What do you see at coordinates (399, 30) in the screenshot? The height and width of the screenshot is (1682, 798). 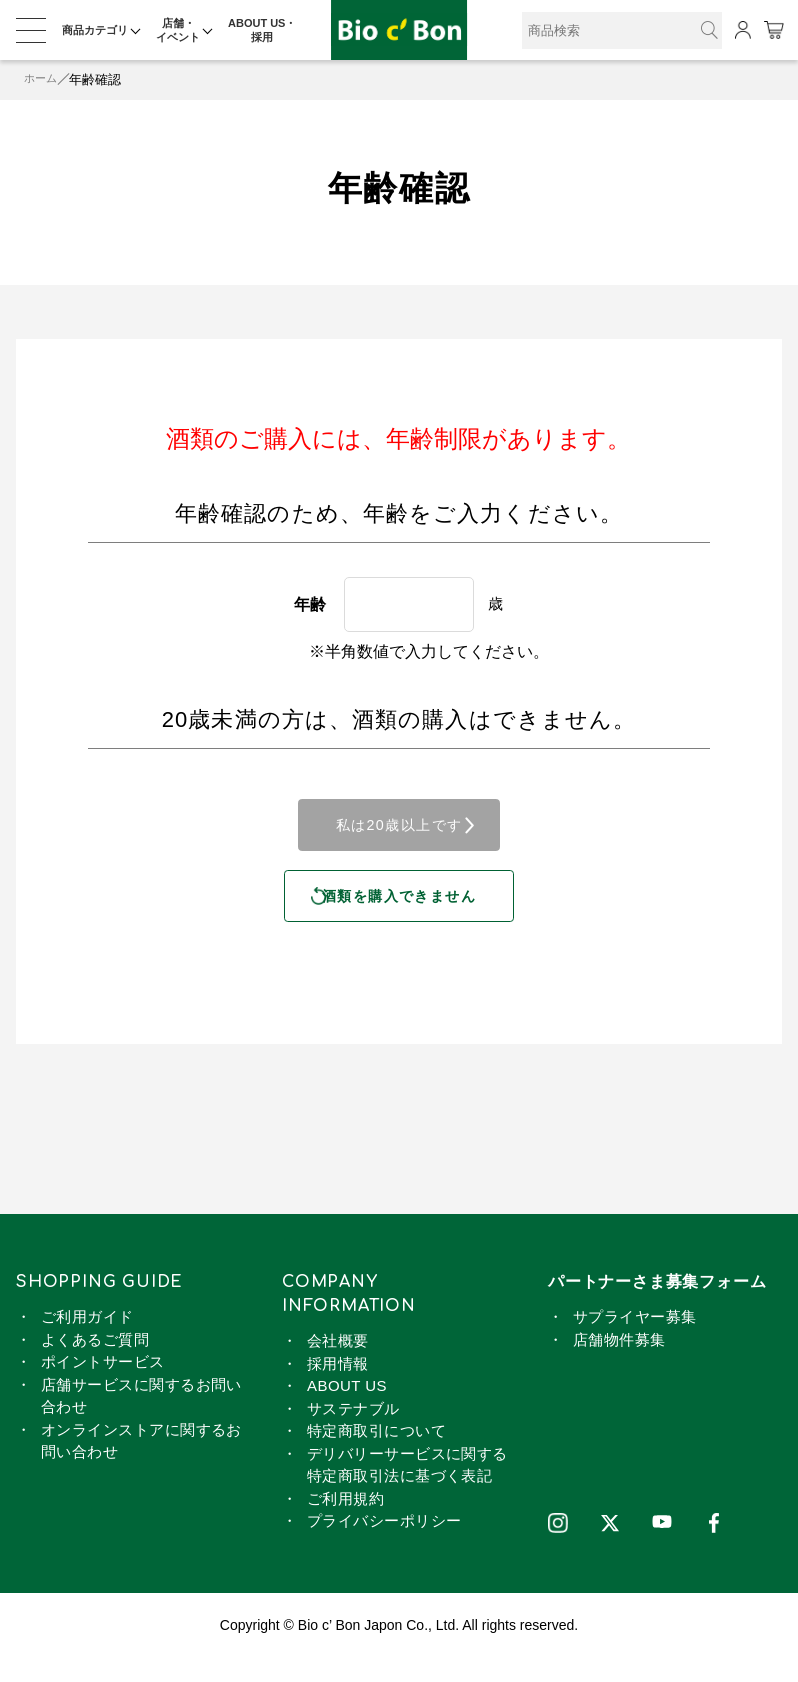 I see `ピノ ノワール ロゼ | ビオセボン オンラインストア` at bounding box center [399, 30].